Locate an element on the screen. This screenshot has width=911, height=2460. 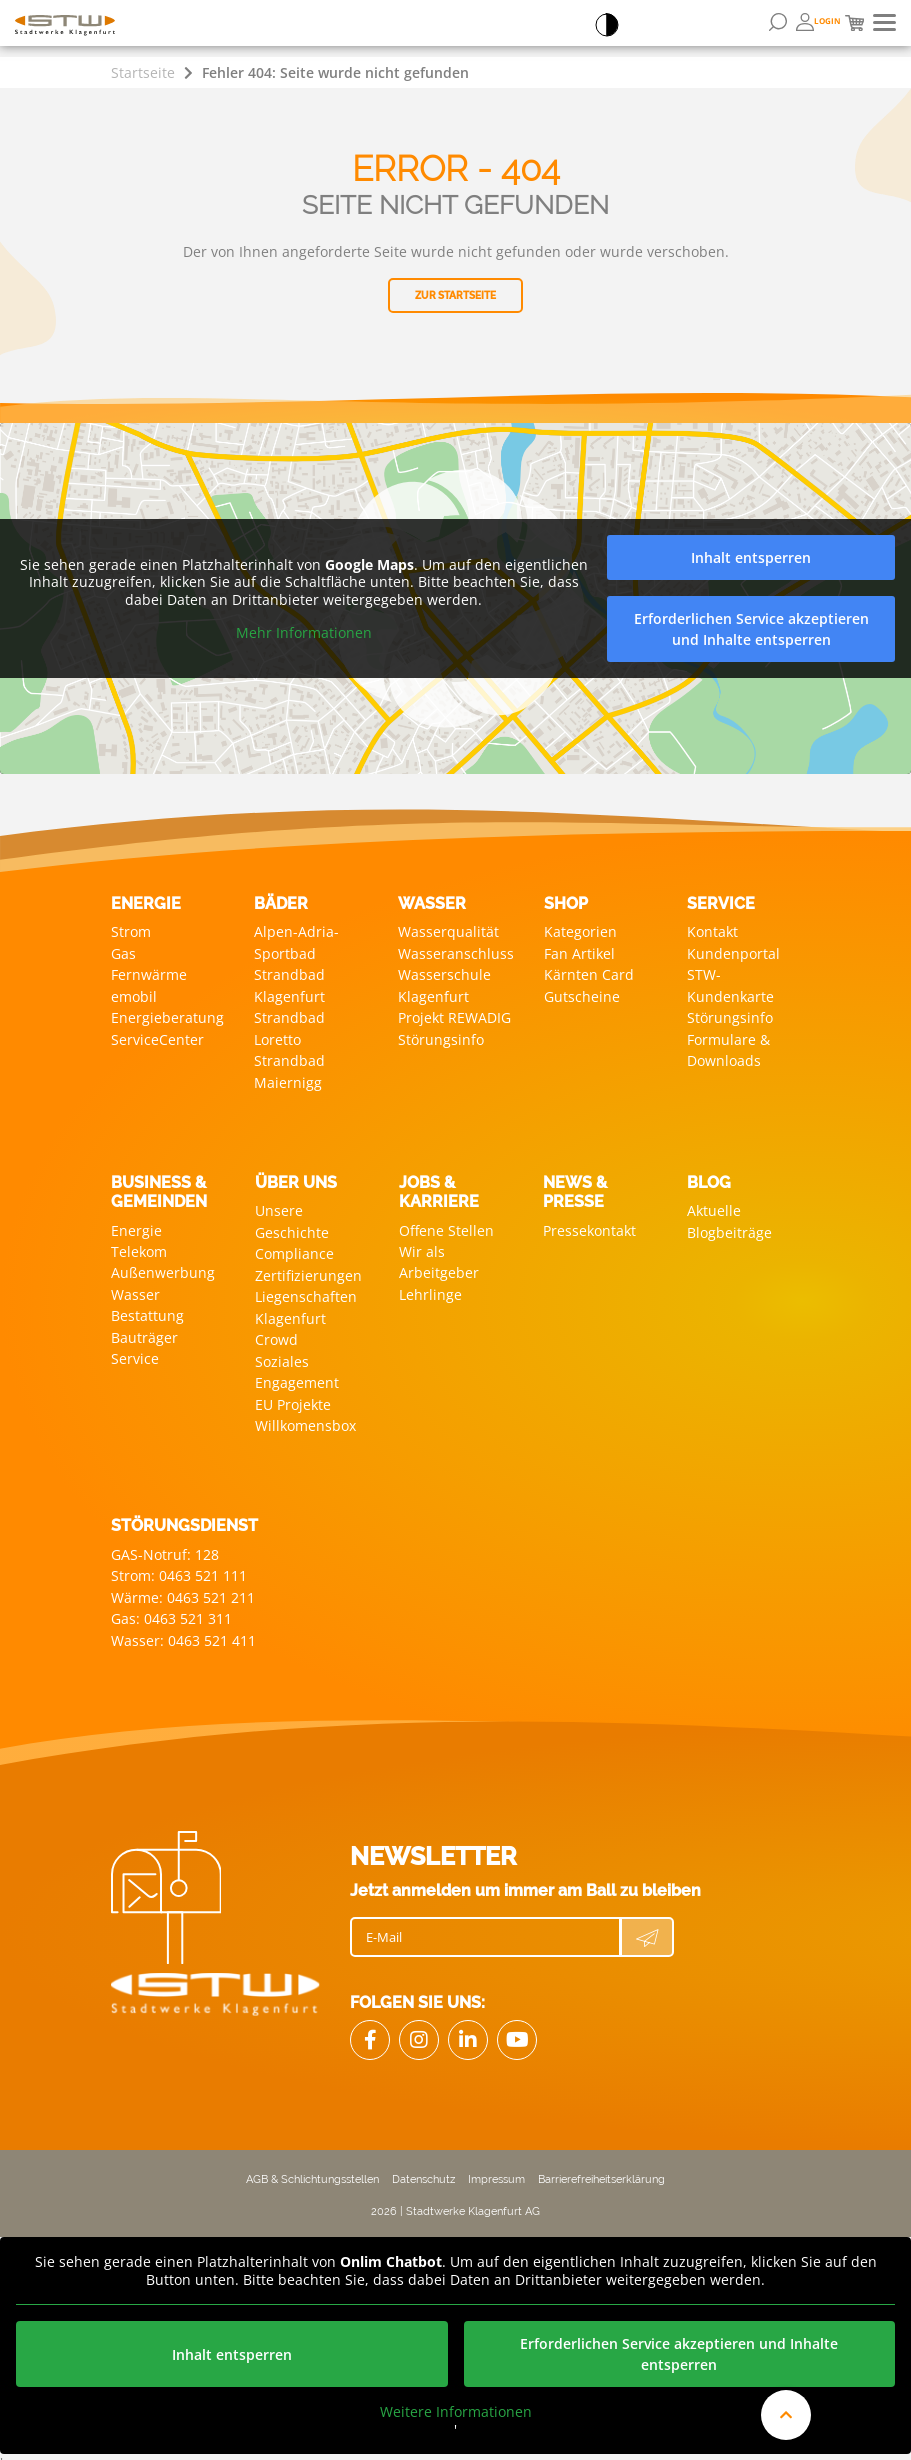
Offene Stellen is located at coordinates (446, 1226).